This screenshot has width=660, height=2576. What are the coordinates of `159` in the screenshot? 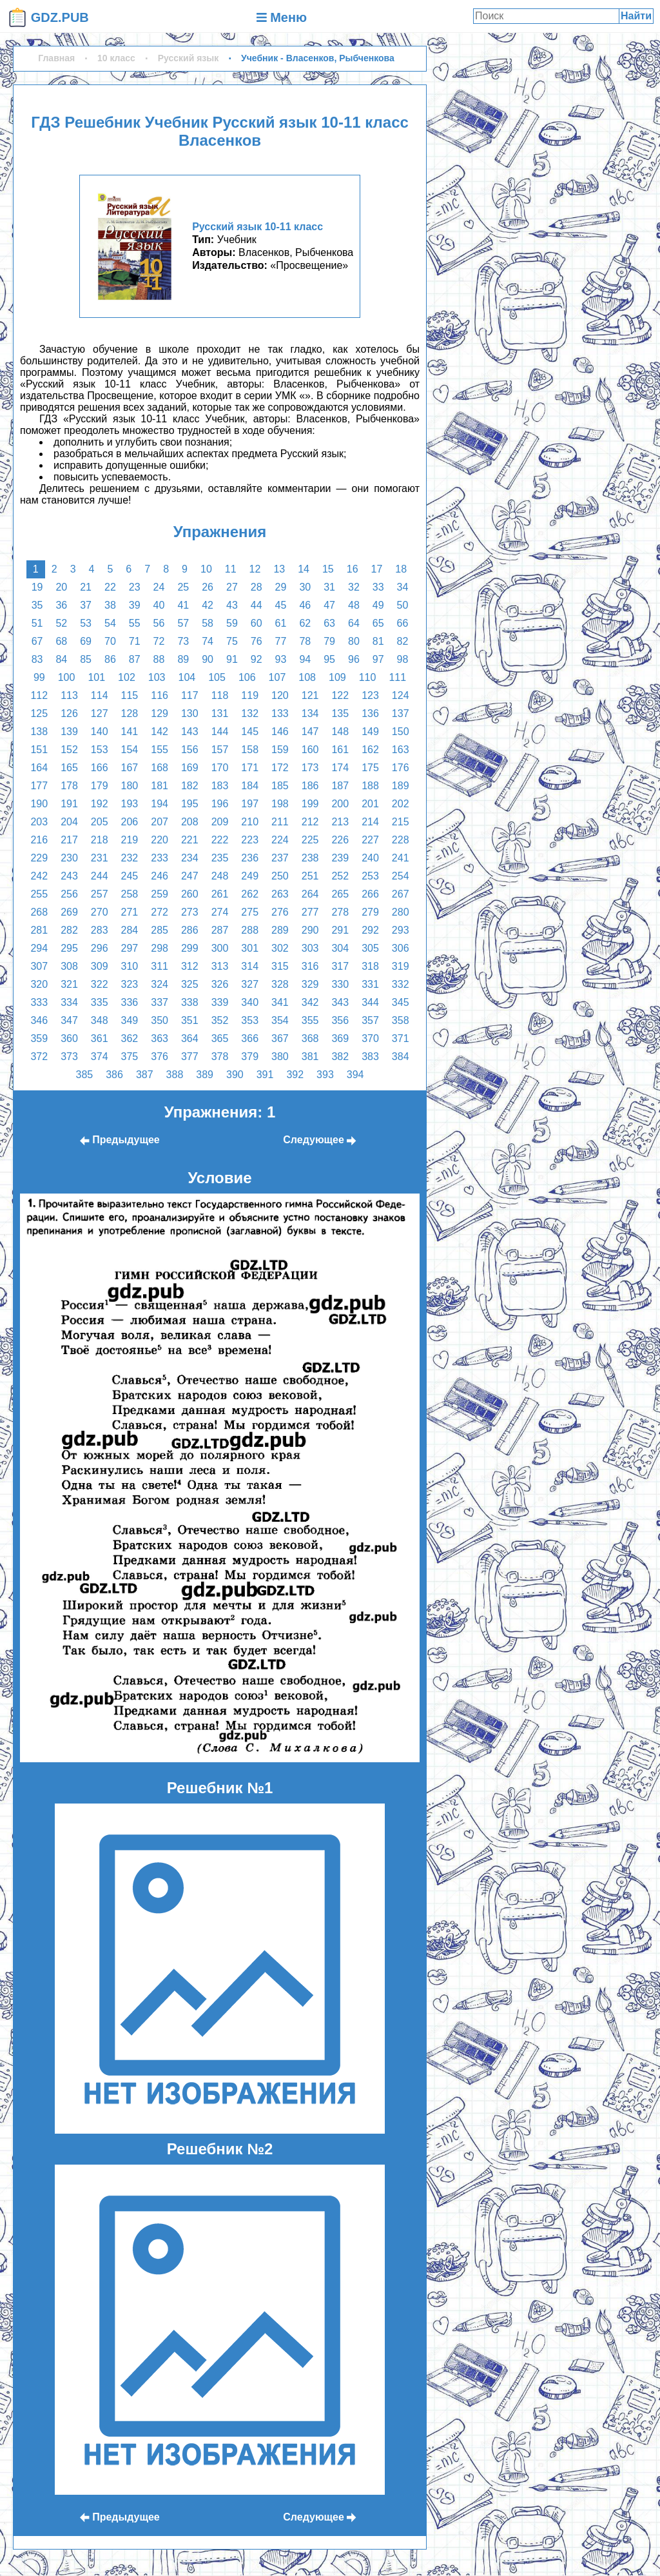 It's located at (280, 749).